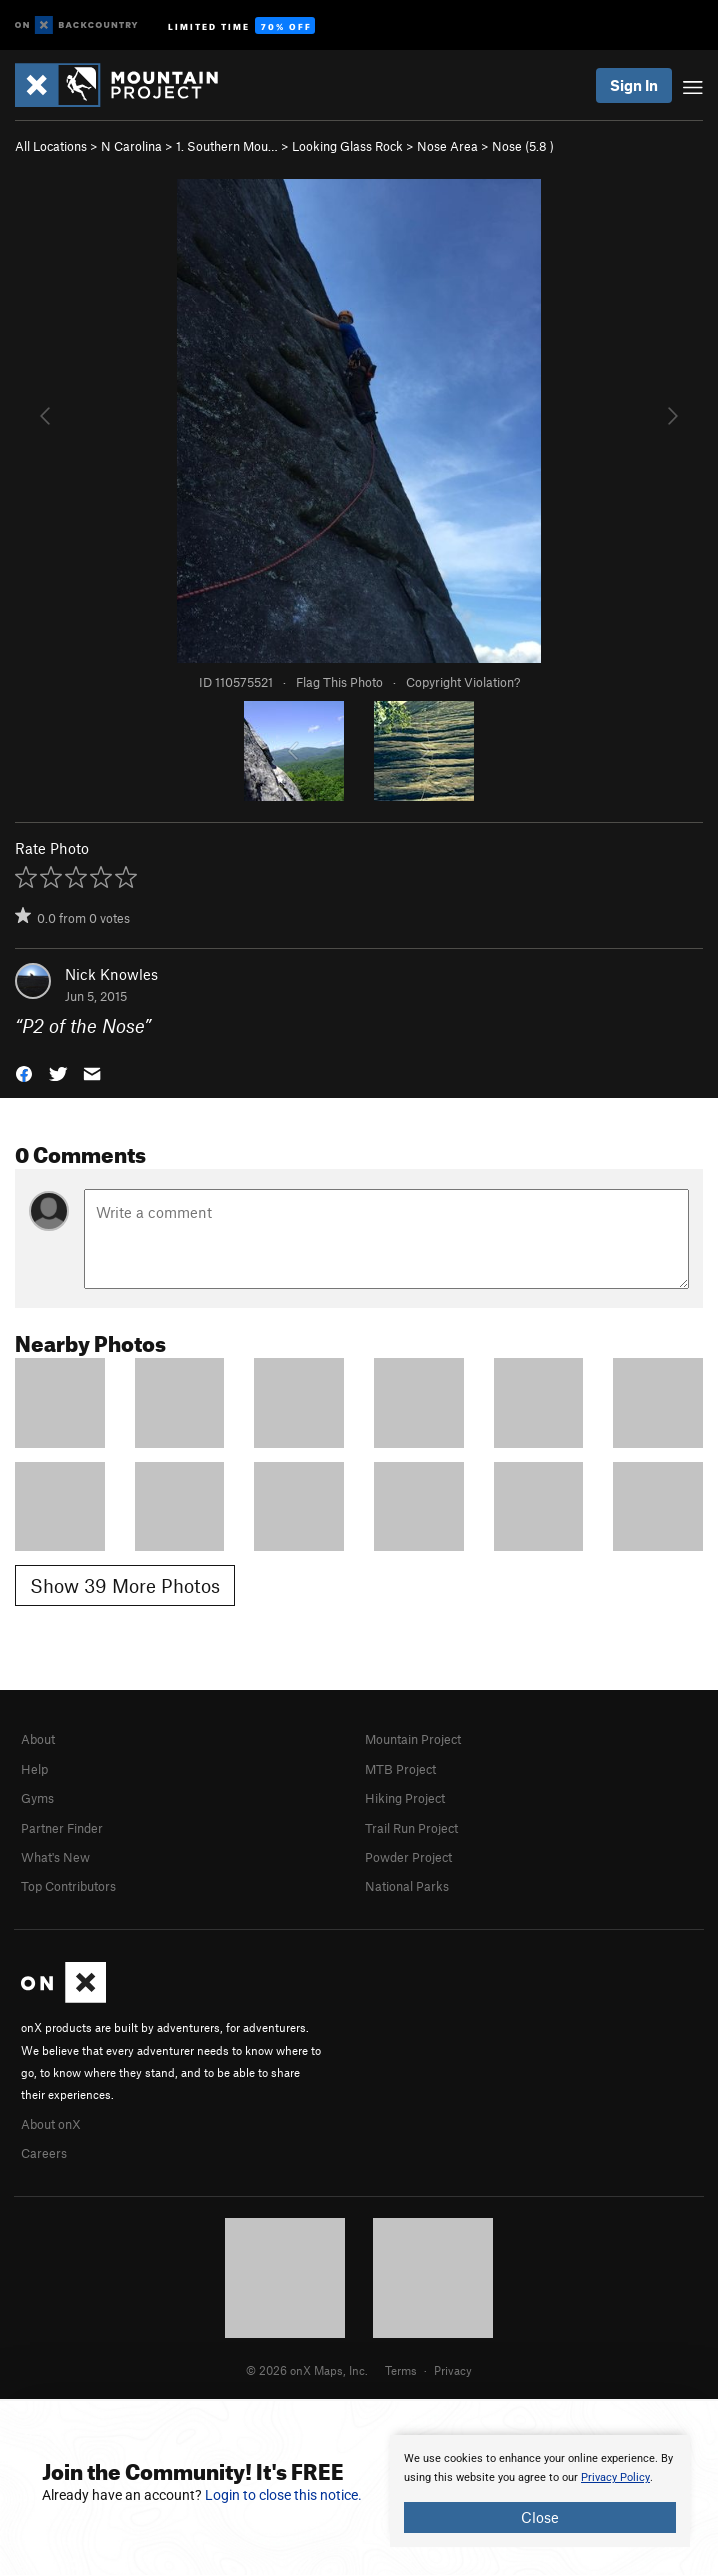 Image resolution: width=718 pixels, height=2575 pixels. What do you see at coordinates (283, 2495) in the screenshot?
I see `Login to close this notice.` at bounding box center [283, 2495].